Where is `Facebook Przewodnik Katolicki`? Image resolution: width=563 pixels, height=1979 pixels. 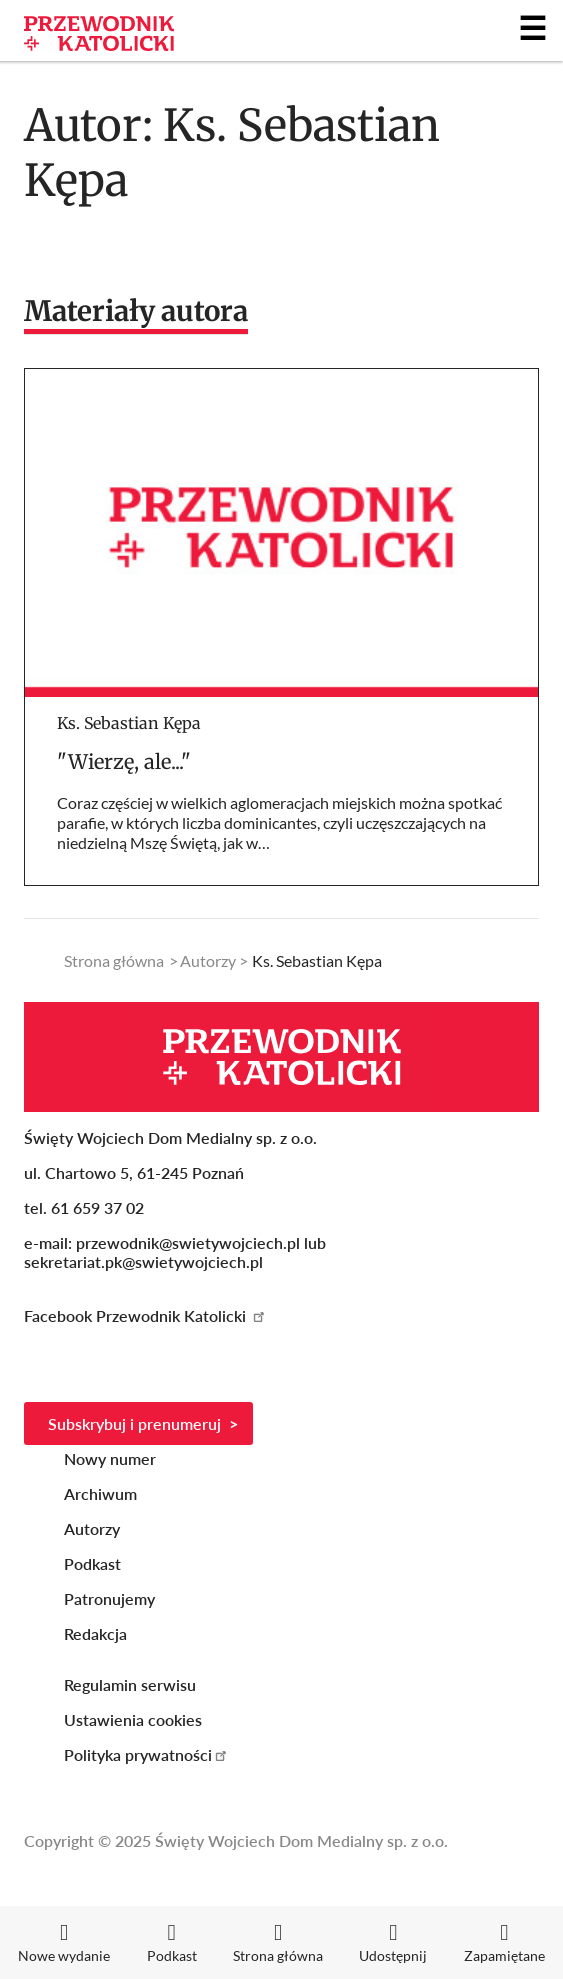 Facebook Przewodnik Katolicki is located at coordinates (145, 1315).